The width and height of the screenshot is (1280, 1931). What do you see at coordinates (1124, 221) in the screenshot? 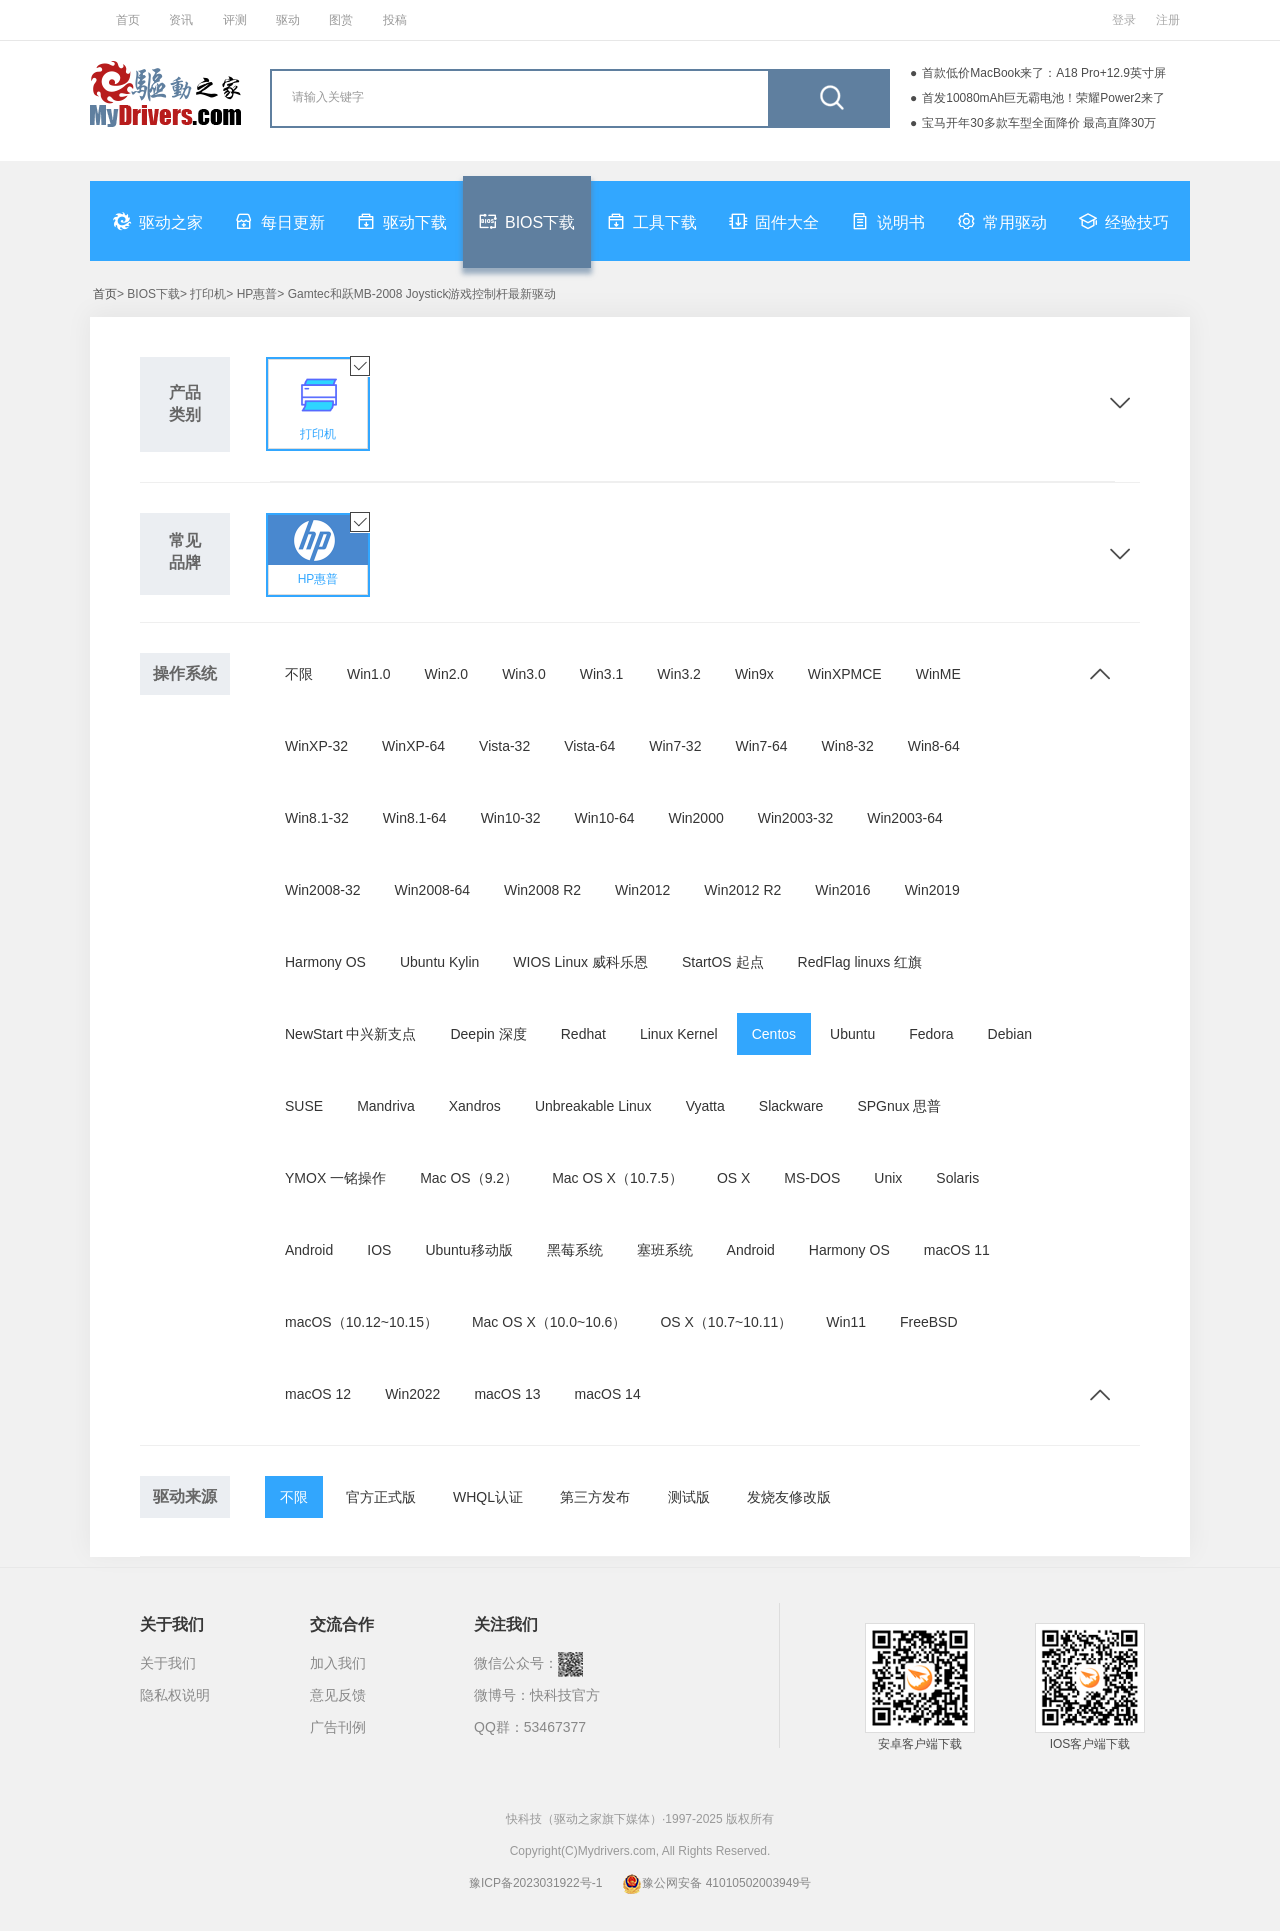
I see `经验技巧` at bounding box center [1124, 221].